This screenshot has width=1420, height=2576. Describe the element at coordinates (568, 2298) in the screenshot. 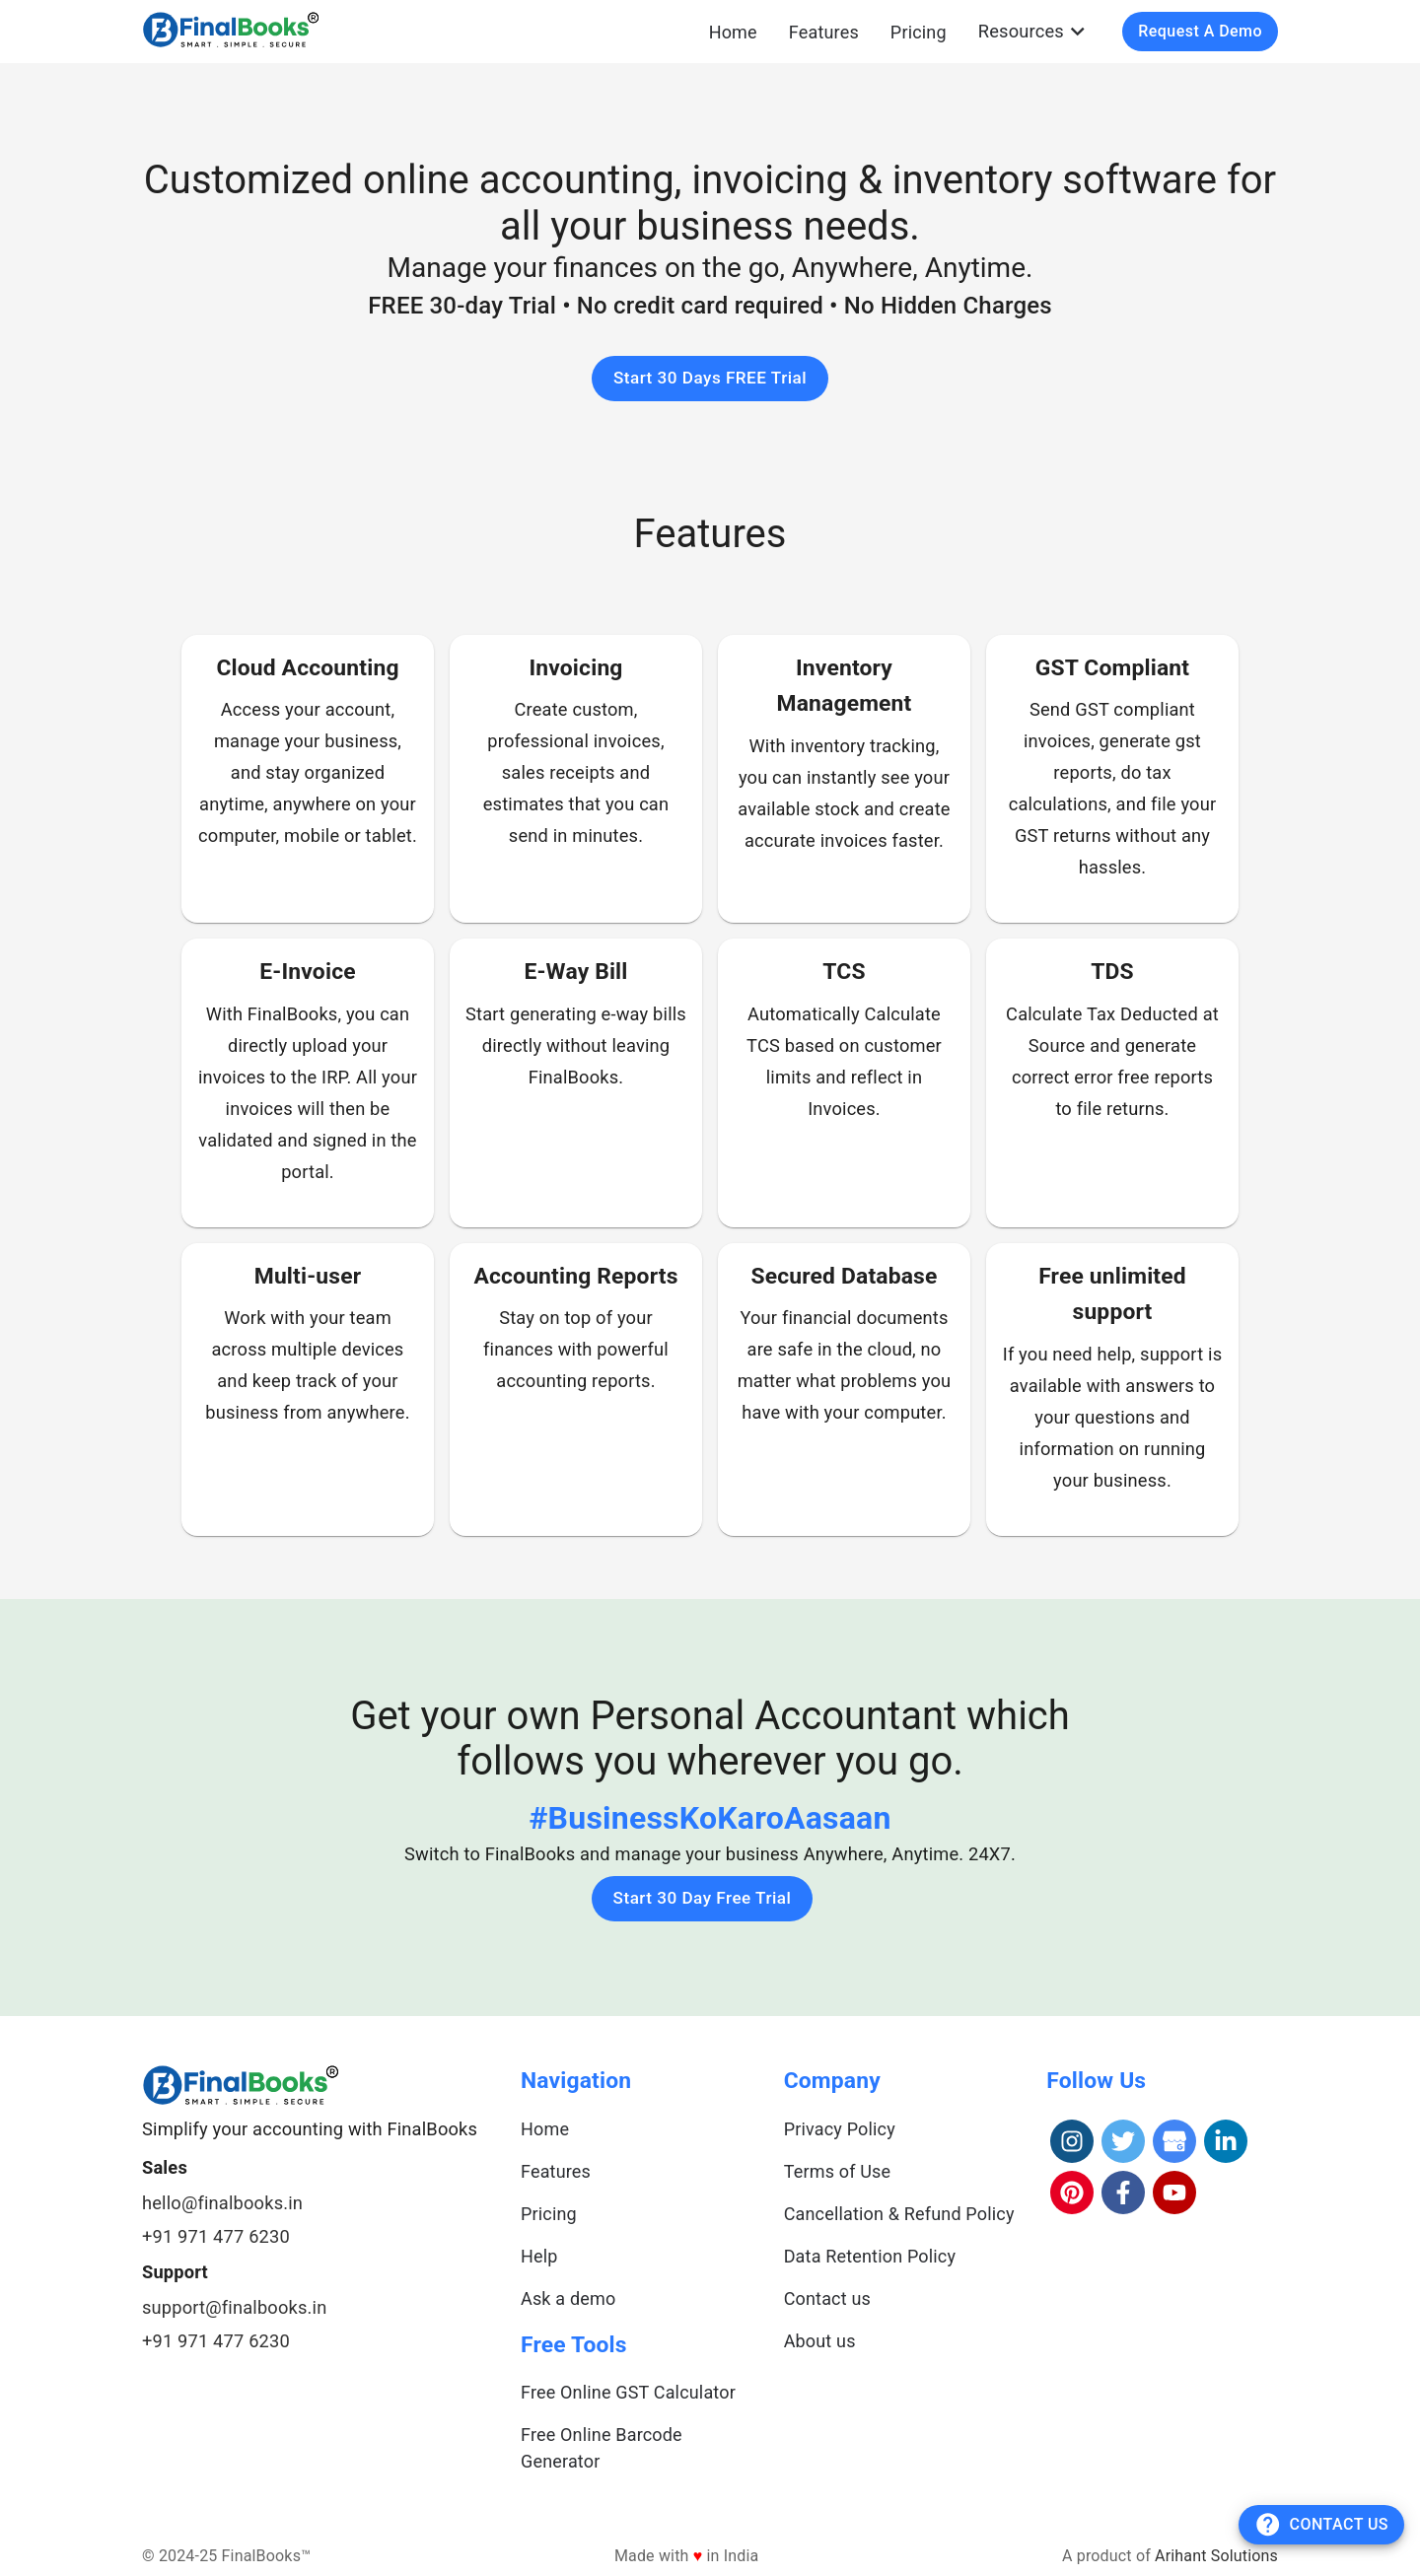

I see `Ask a demo` at that location.